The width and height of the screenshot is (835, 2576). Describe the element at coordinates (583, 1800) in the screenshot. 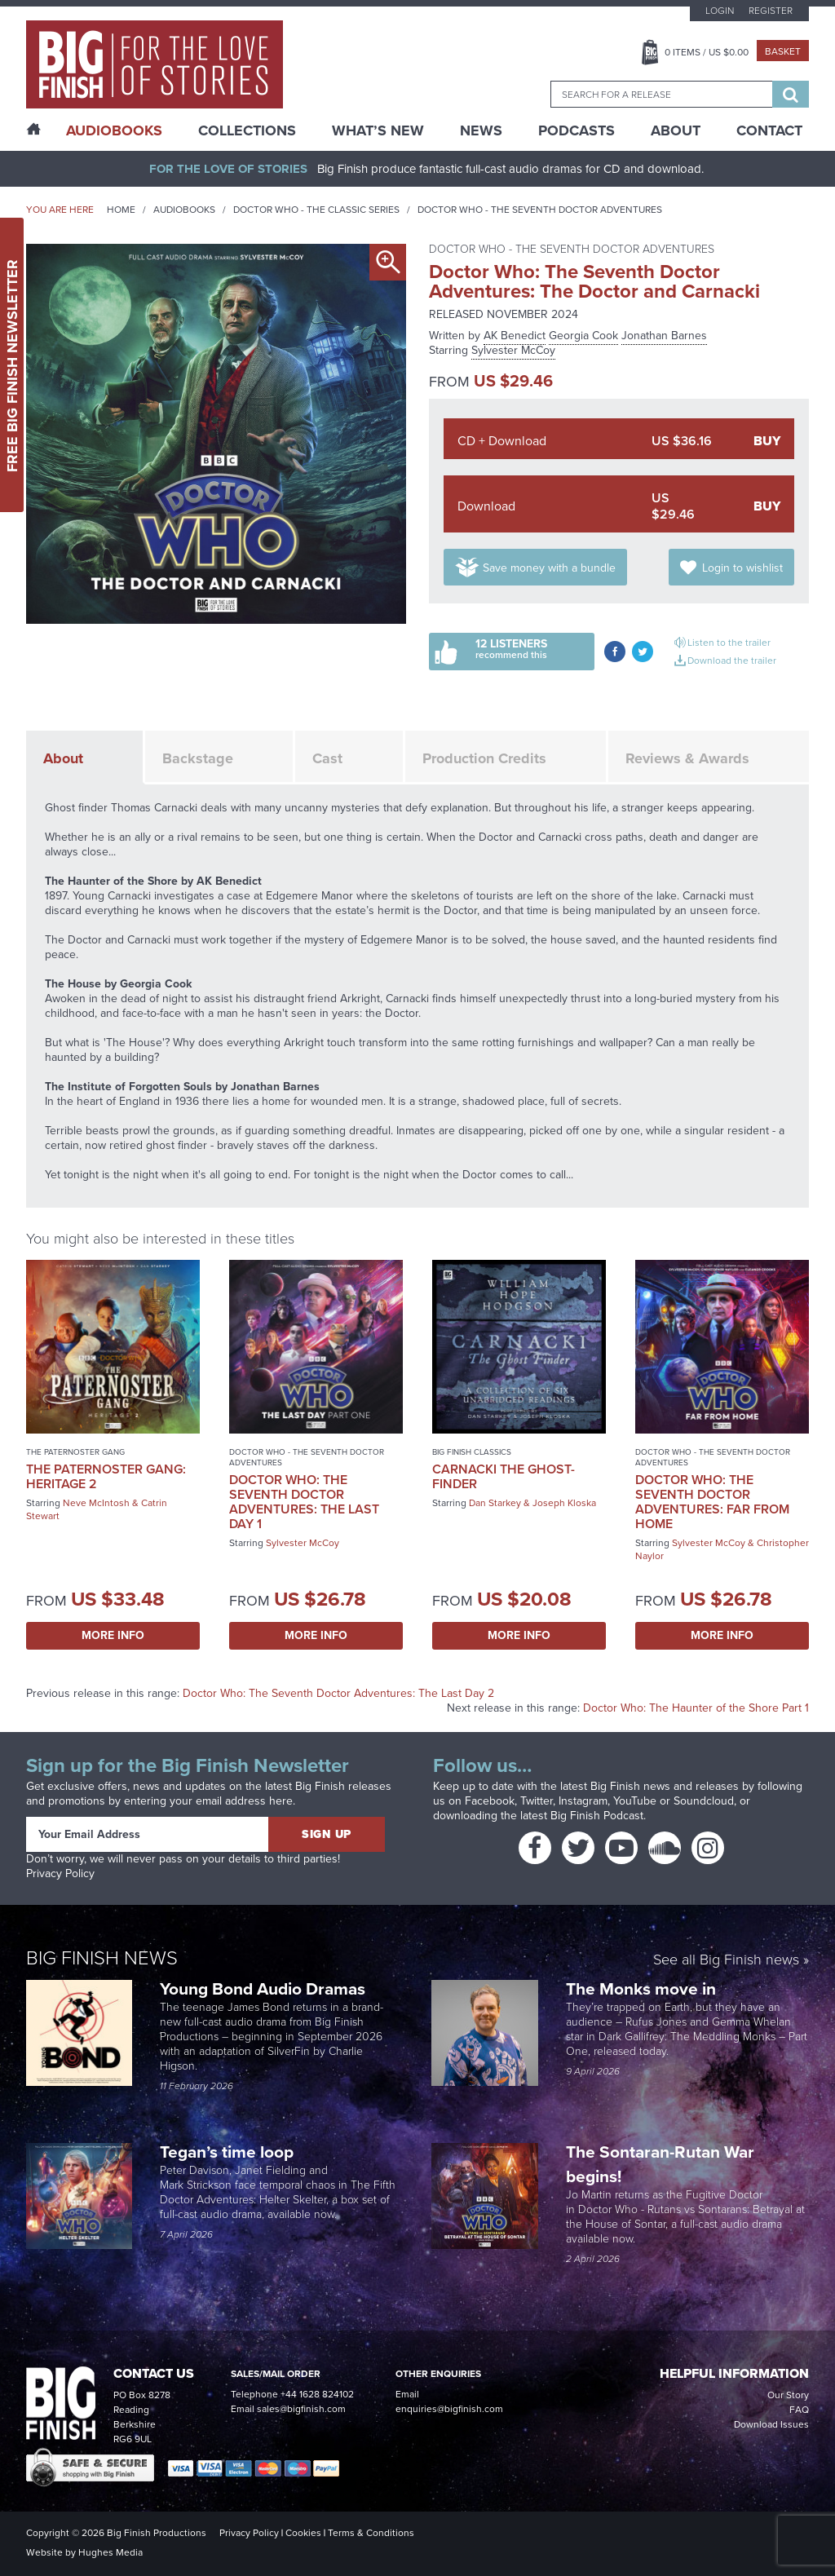

I see `Instagram` at that location.